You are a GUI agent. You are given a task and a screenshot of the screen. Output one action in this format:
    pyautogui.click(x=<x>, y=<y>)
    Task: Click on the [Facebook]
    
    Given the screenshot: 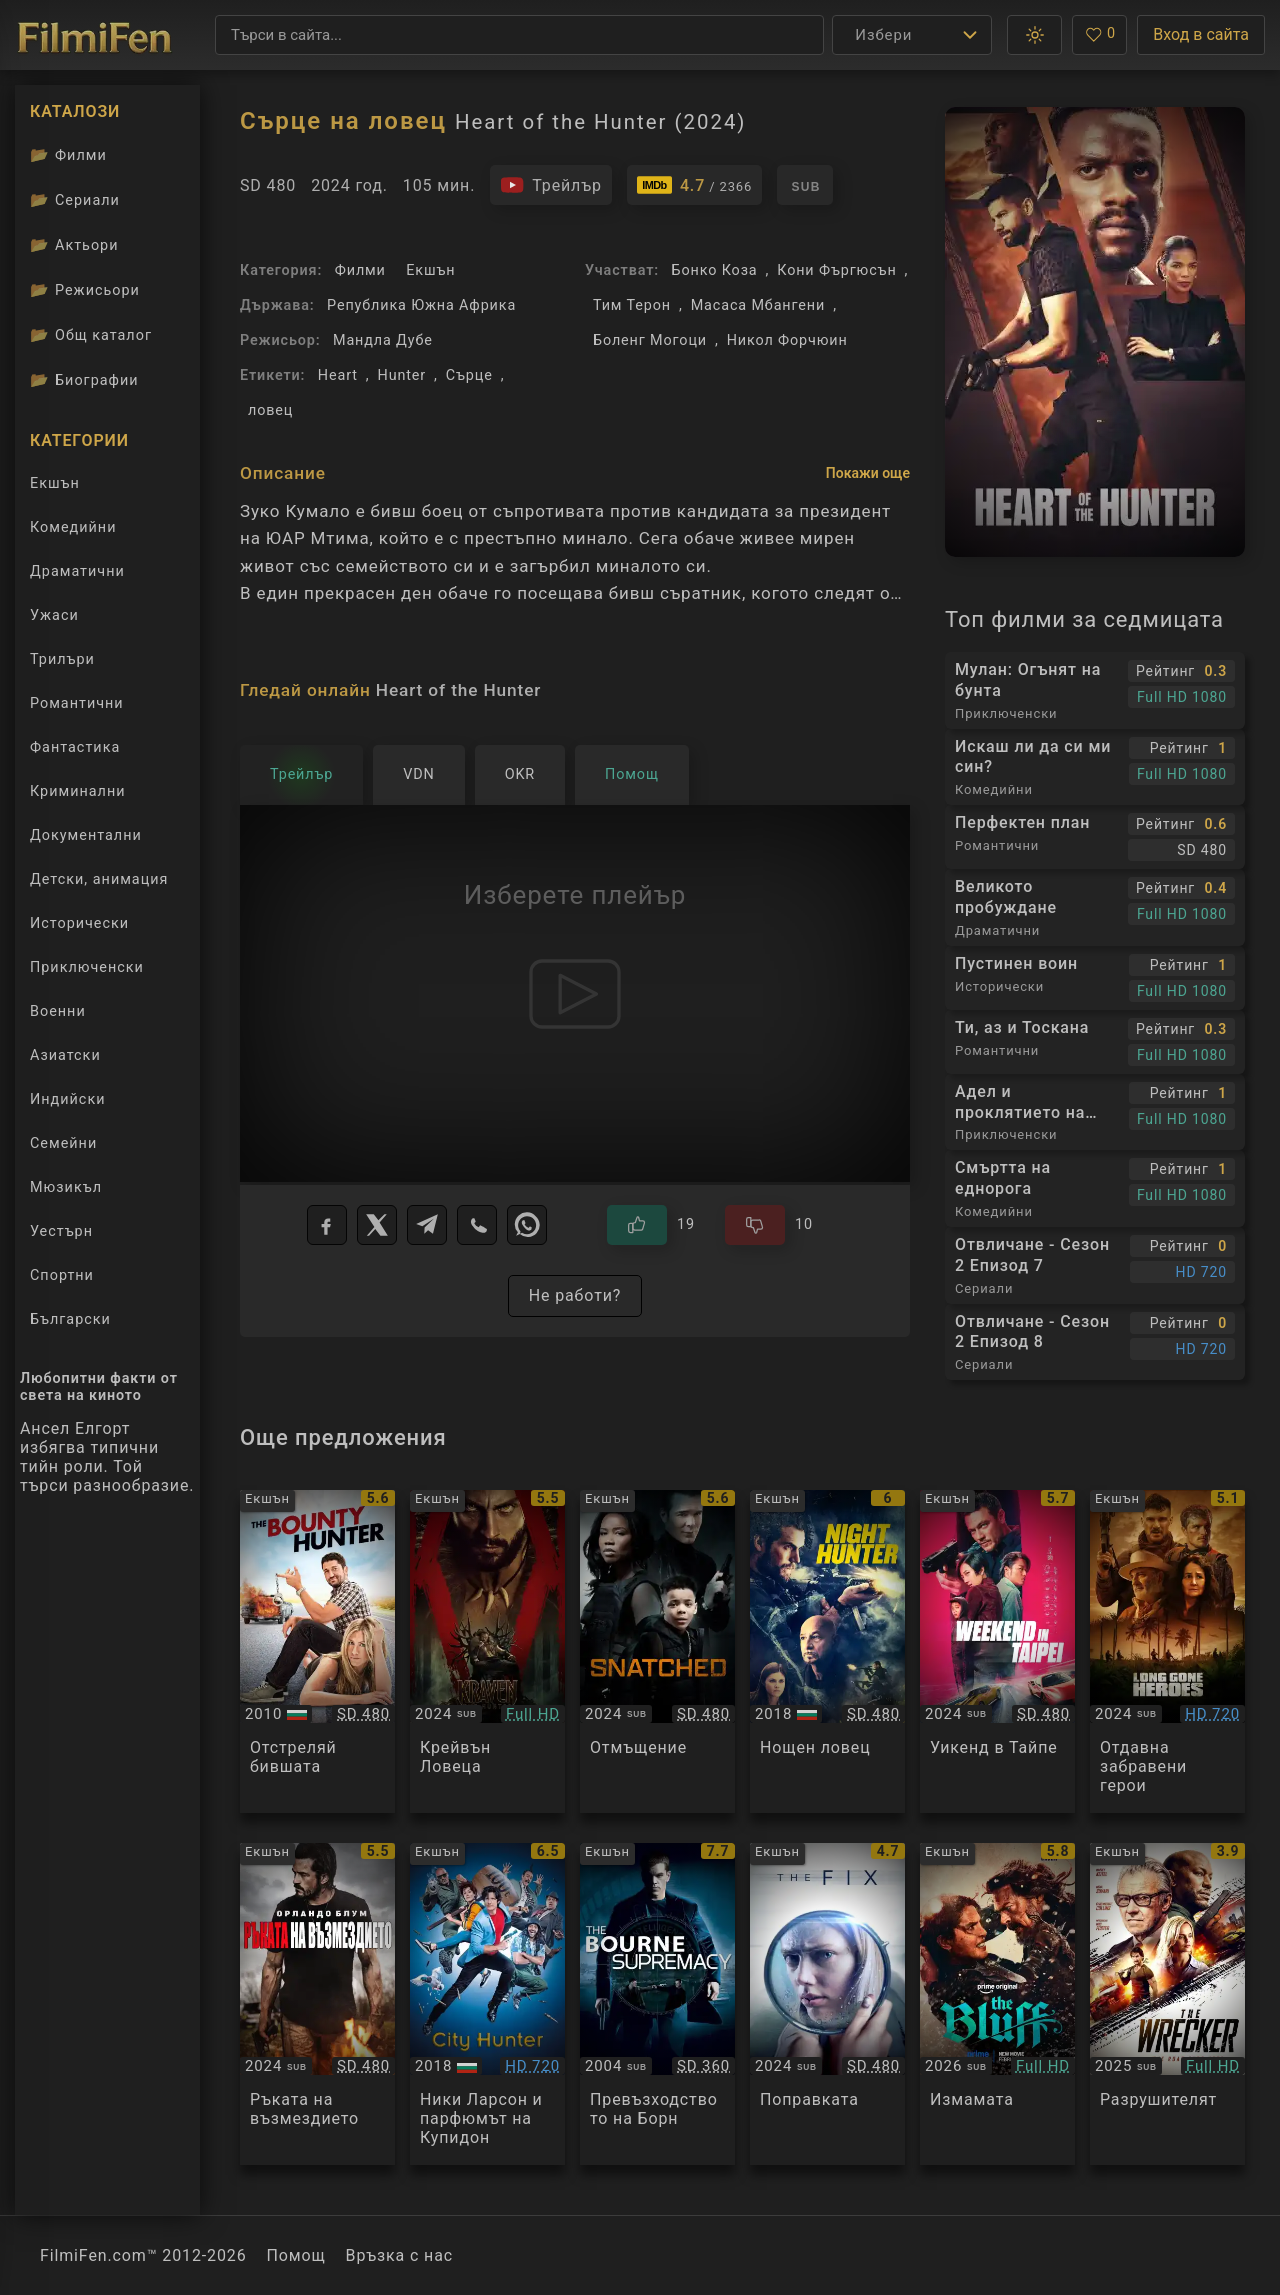 What is the action you would take?
    pyautogui.click(x=327, y=1225)
    